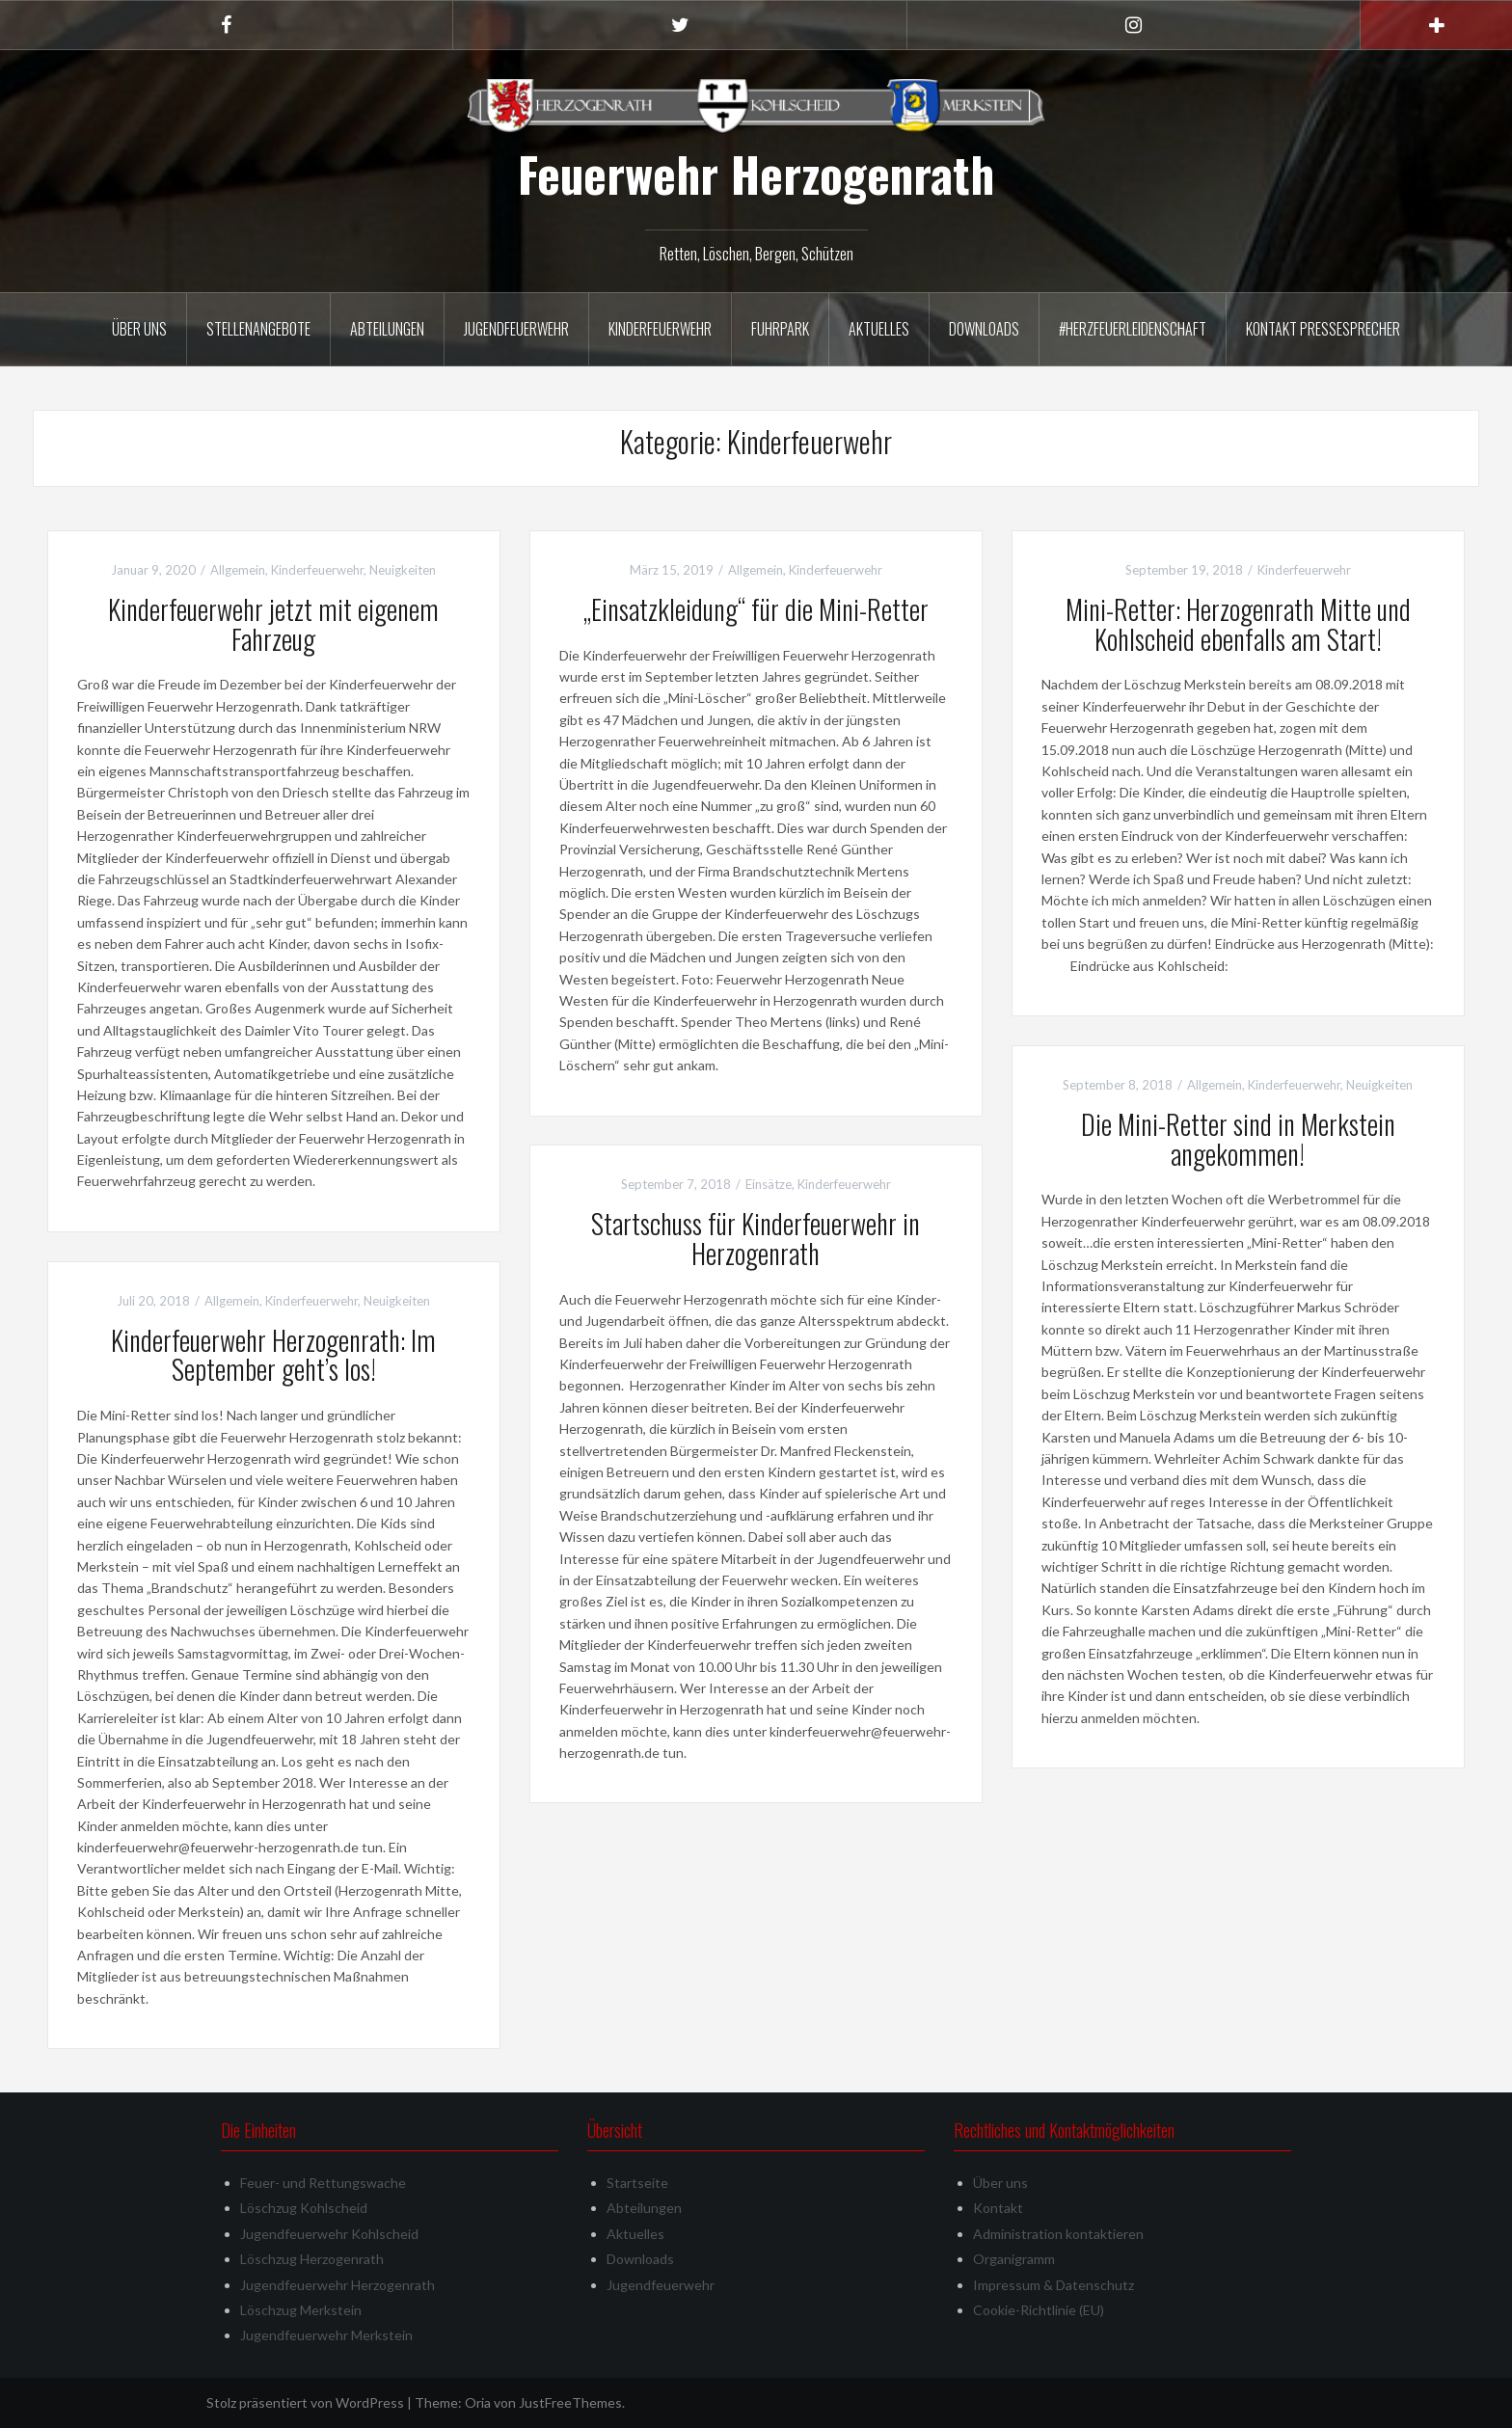 Image resolution: width=1512 pixels, height=2428 pixels. What do you see at coordinates (273, 624) in the screenshot?
I see `Kinderfeuerwehr jetzt mit eigenem Fahrzeug` at bounding box center [273, 624].